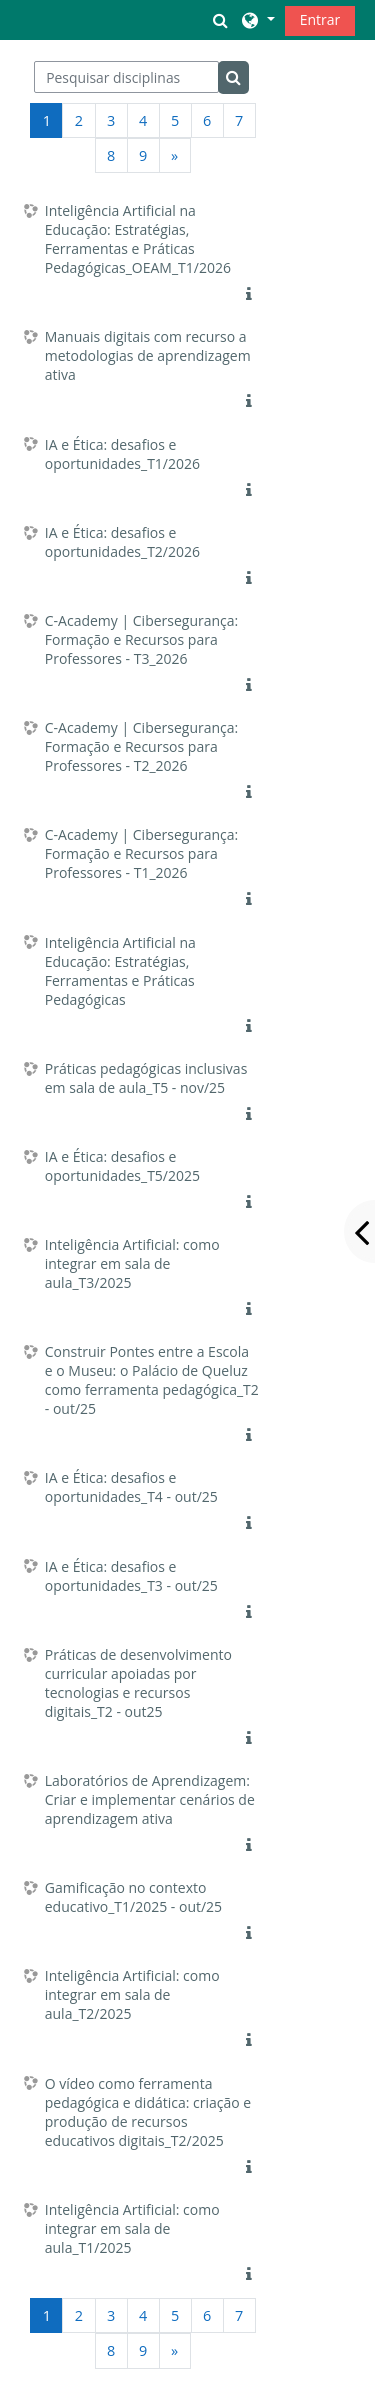  What do you see at coordinates (150, 1799) in the screenshot?
I see `Laboratórios de Aprendizagem: Criar e implementar cenários de aprendizagem ativa` at bounding box center [150, 1799].